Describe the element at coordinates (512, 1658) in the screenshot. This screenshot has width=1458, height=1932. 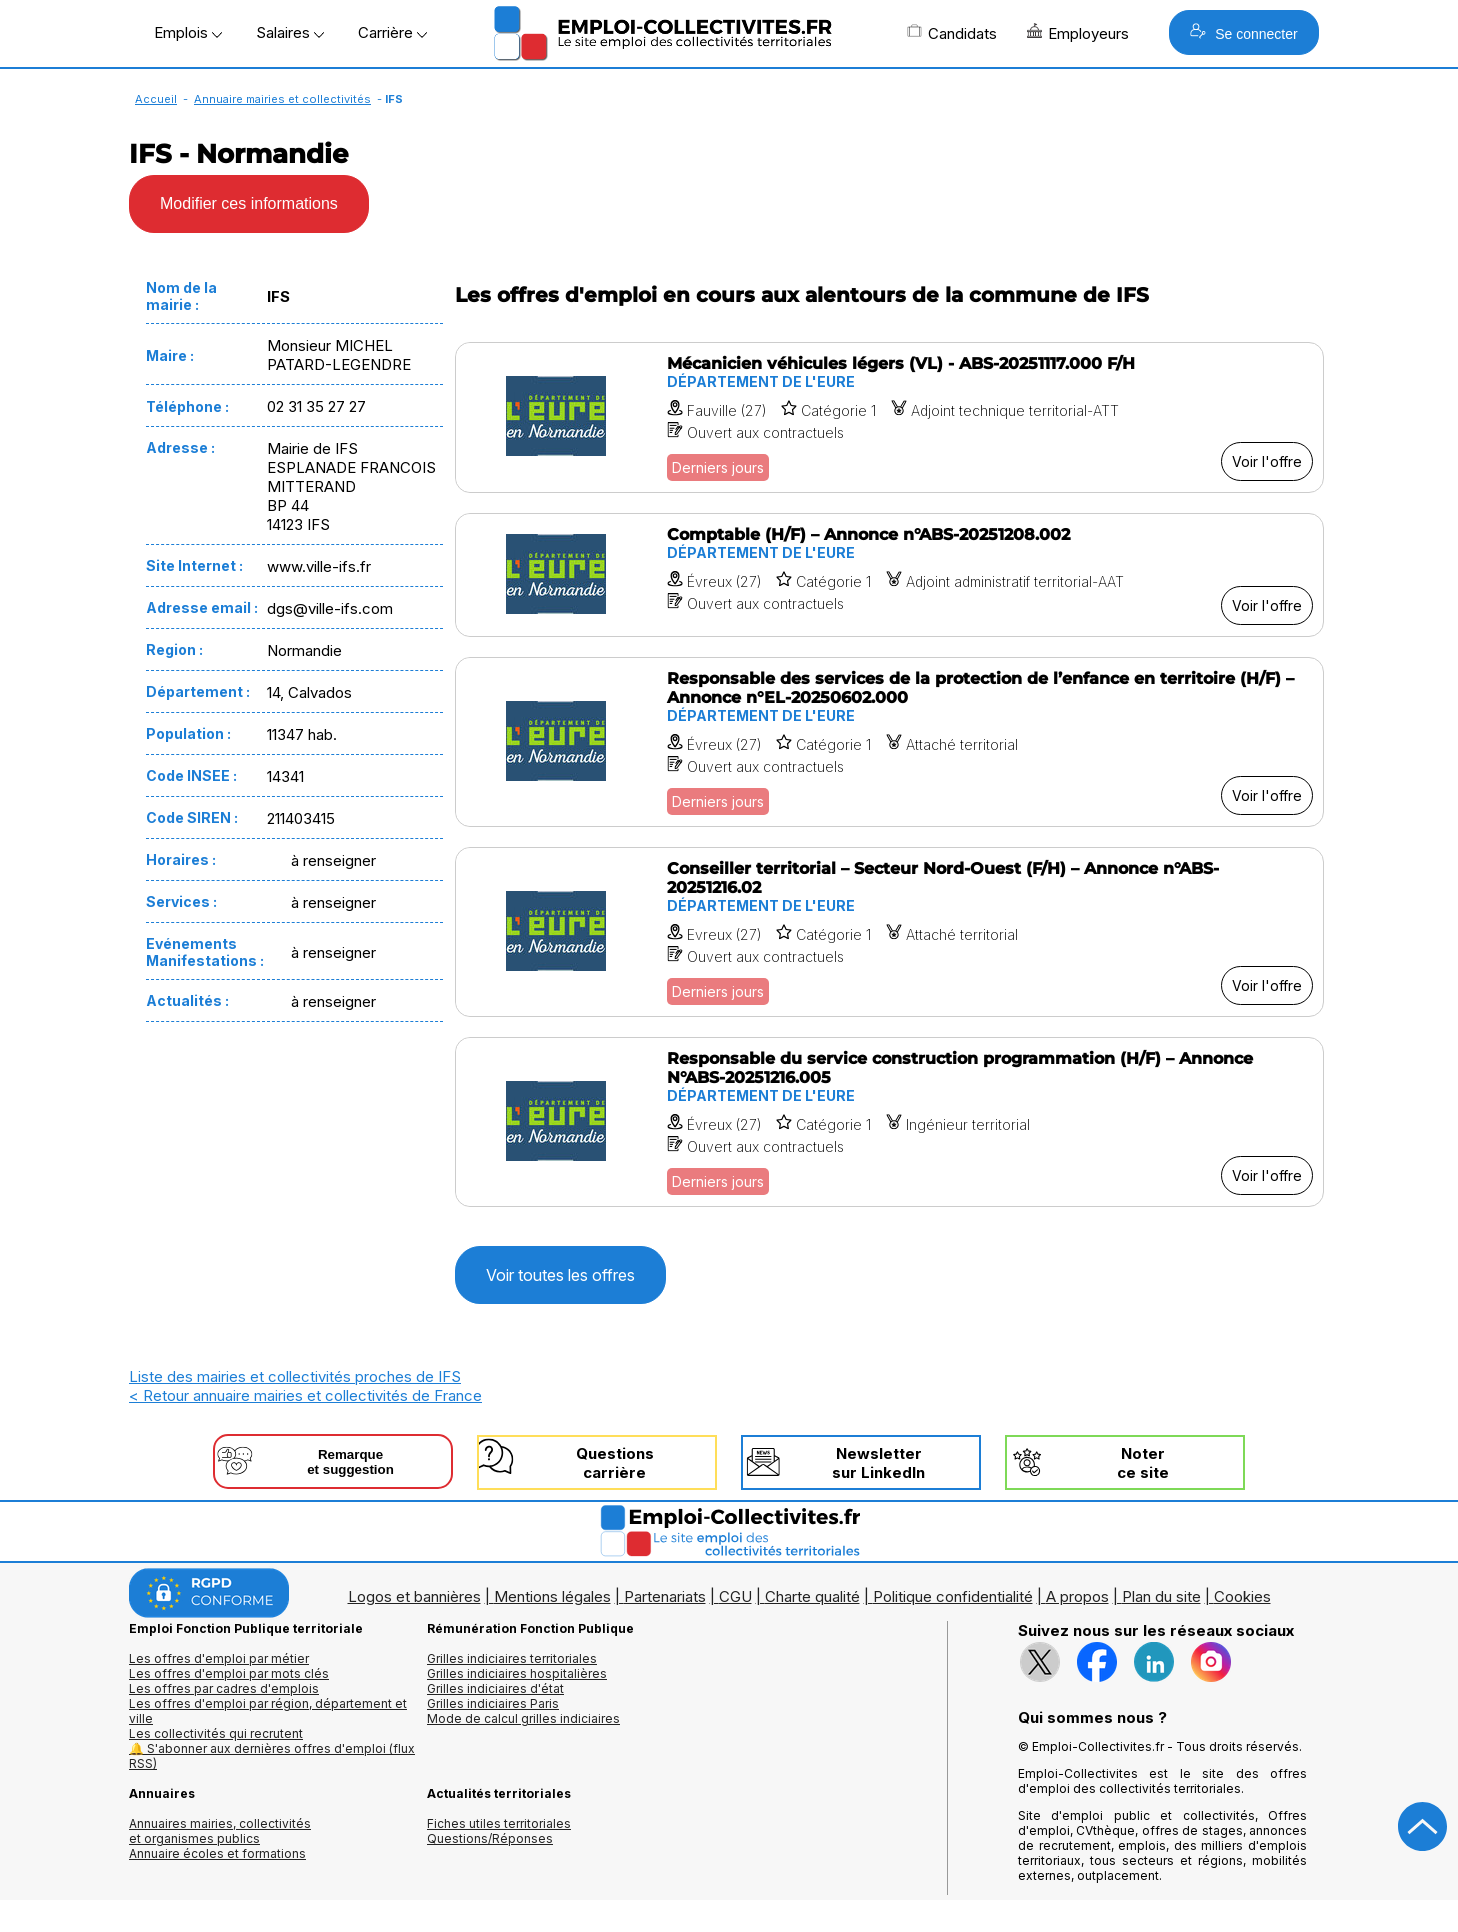
I see `Grilles indiciaires territoriales` at that location.